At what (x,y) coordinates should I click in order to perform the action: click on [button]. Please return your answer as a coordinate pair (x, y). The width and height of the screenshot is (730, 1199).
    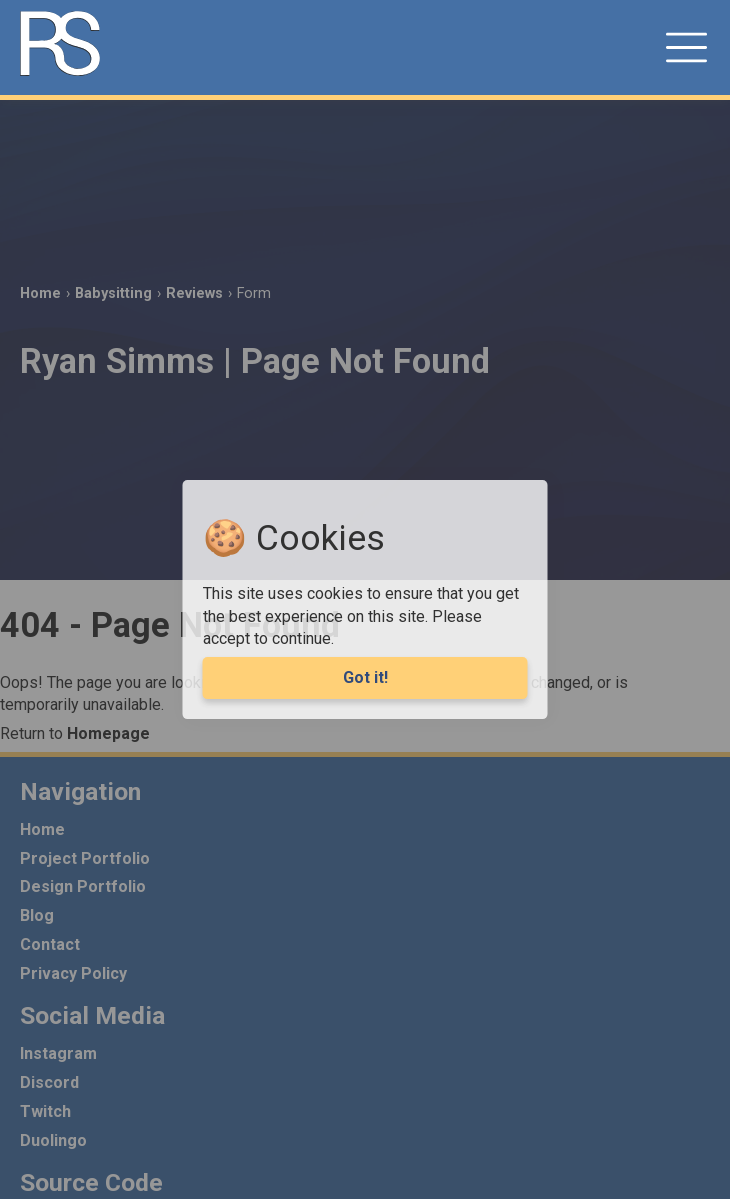
    Looking at the image, I should click on (687, 48).